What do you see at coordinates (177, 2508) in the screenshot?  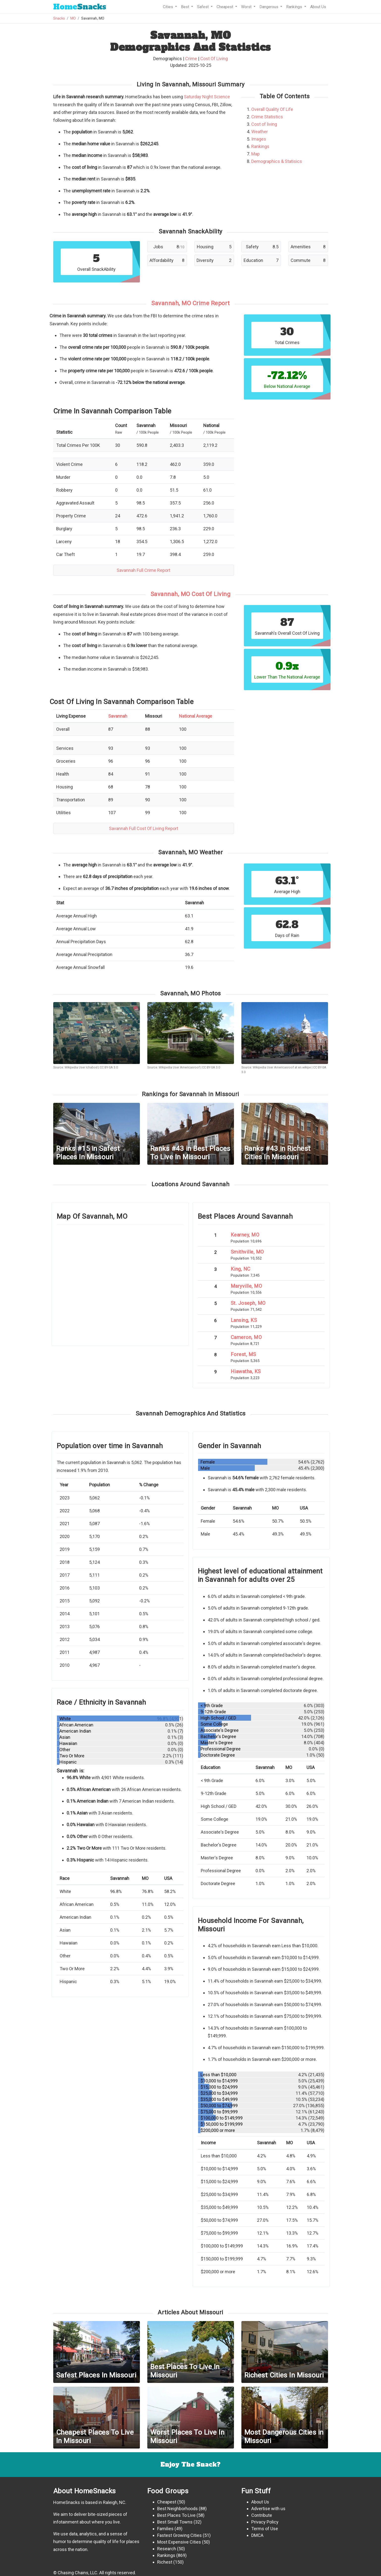 I see `Best Neighborhoods` at bounding box center [177, 2508].